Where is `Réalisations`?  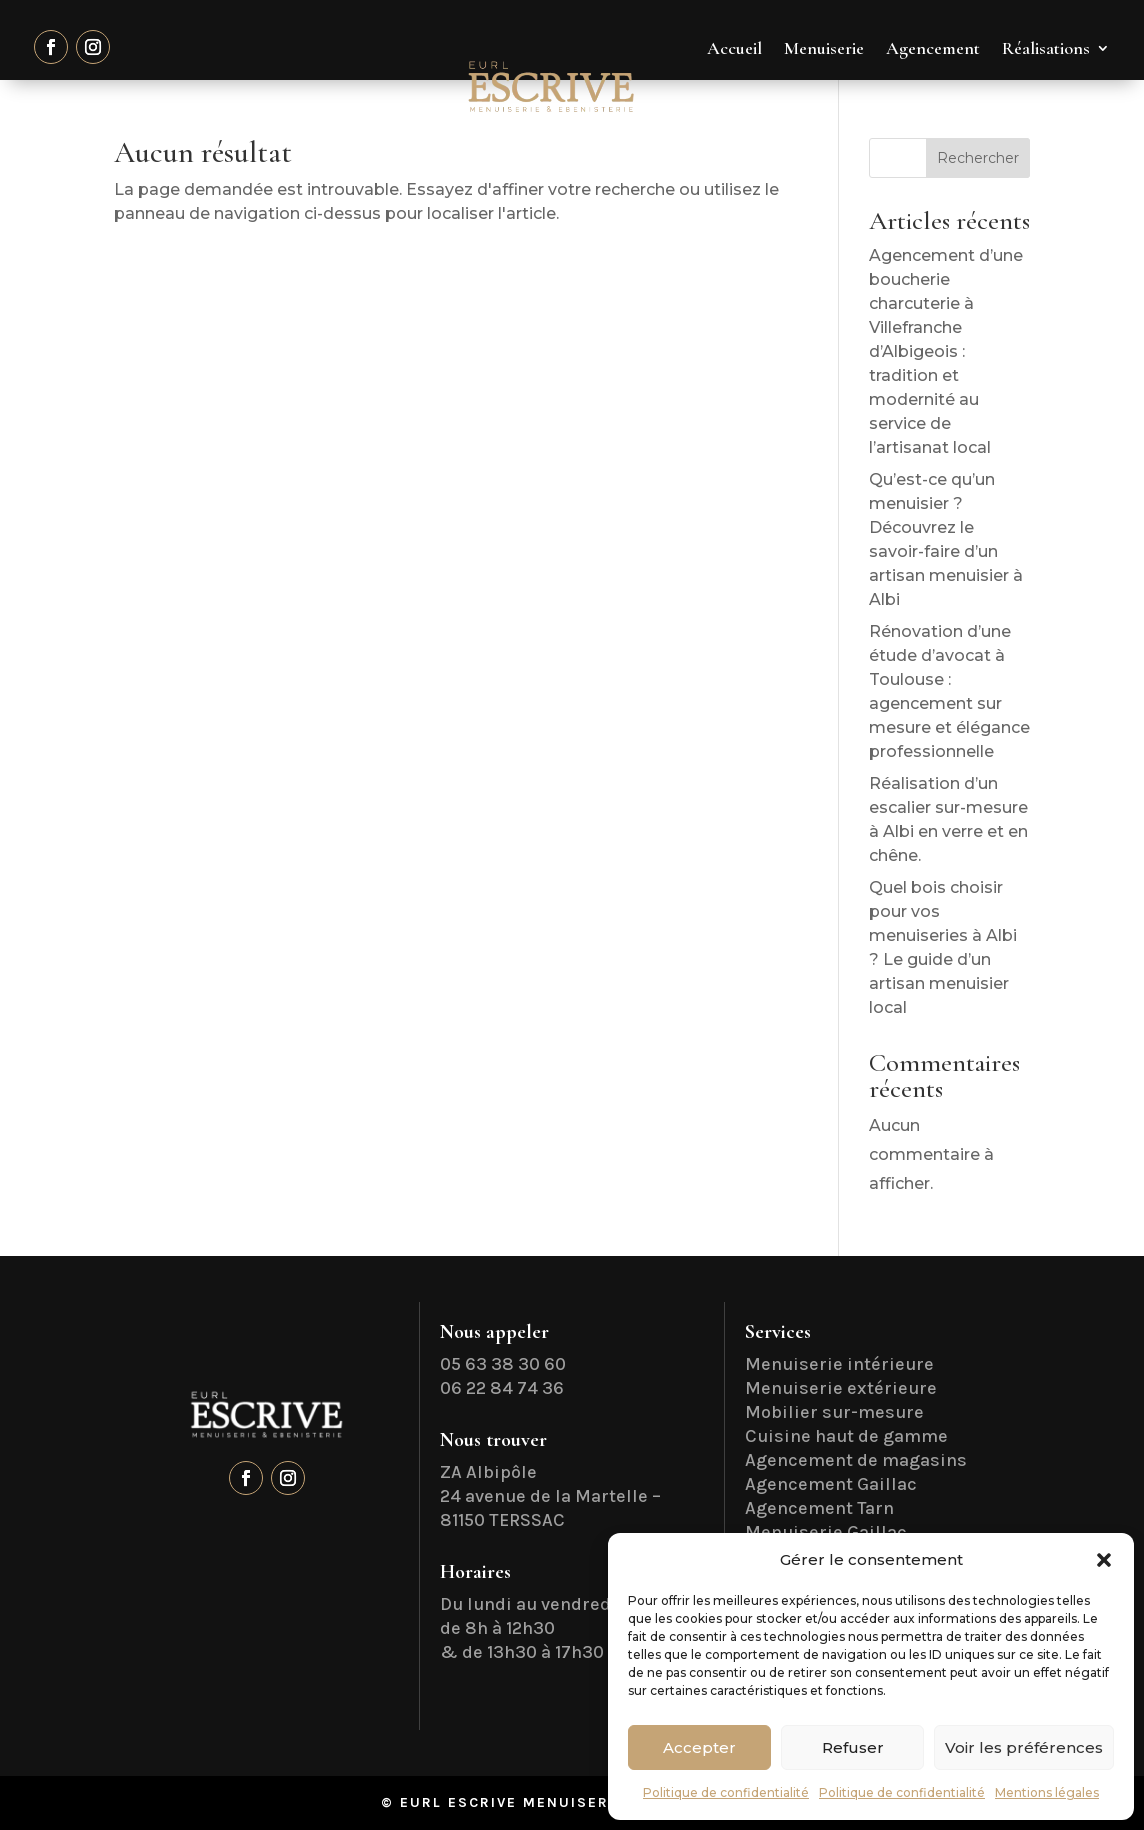
Réalisations is located at coordinates (1046, 48).